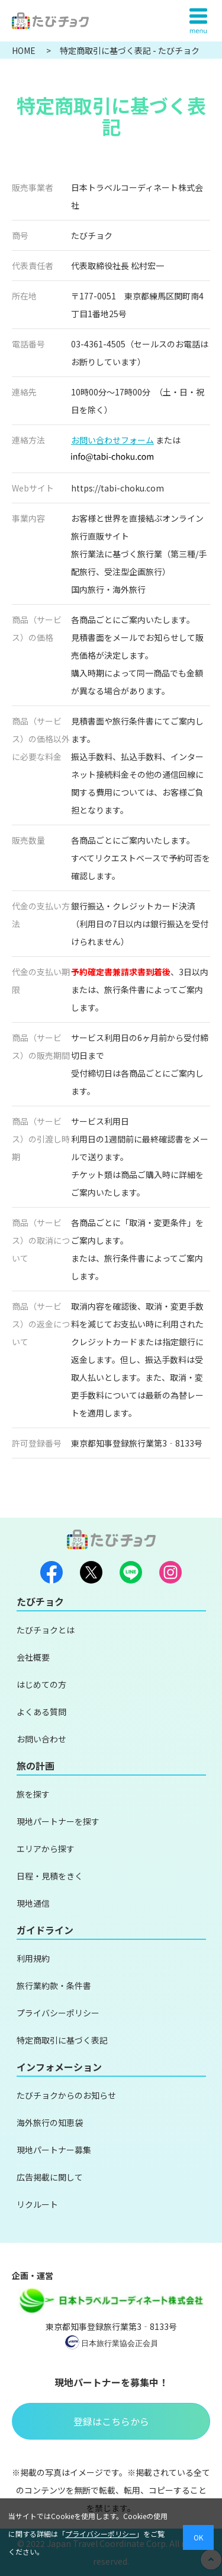 The height and width of the screenshot is (2576, 222). I want to click on 会社概要, so click(33, 1657).